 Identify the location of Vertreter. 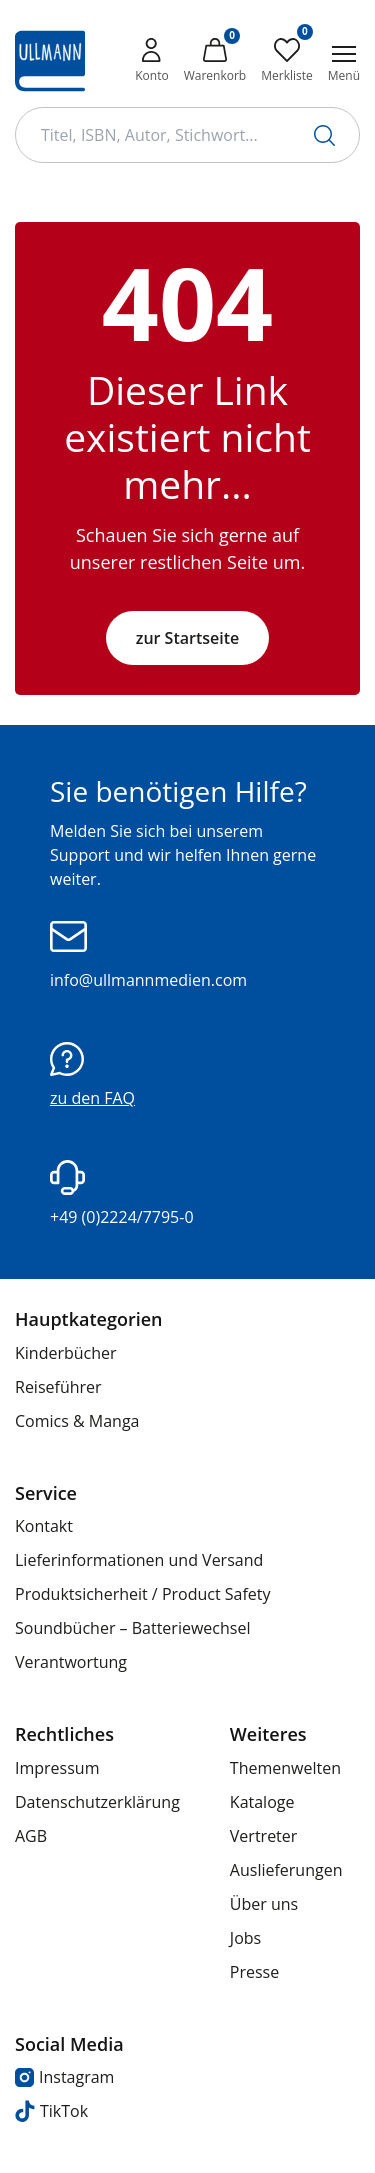
(264, 1836).